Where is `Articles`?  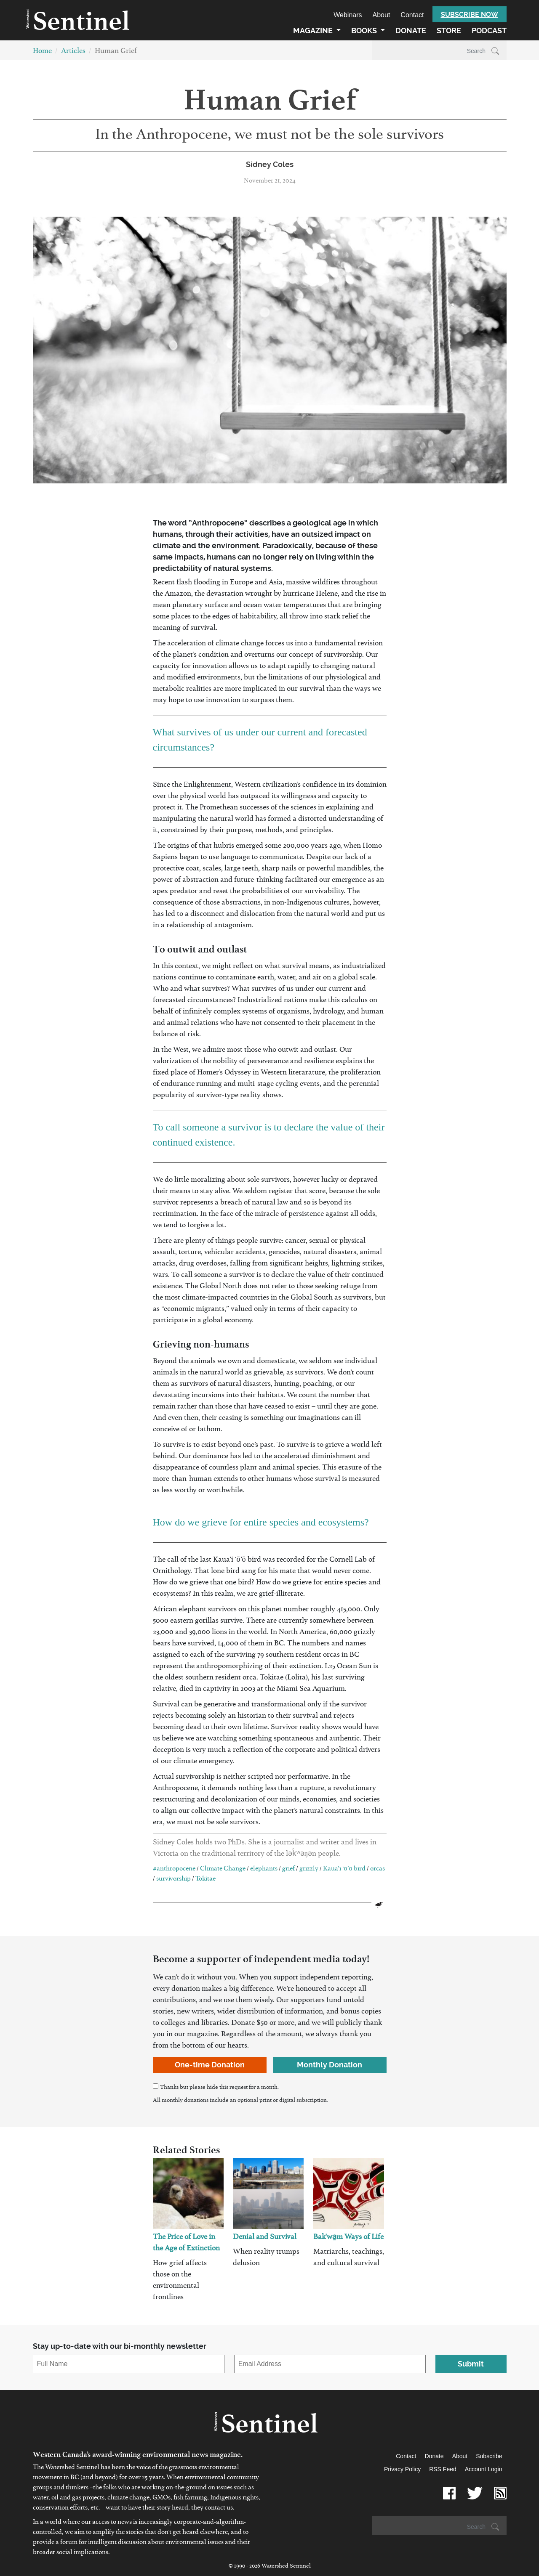 Articles is located at coordinates (73, 52).